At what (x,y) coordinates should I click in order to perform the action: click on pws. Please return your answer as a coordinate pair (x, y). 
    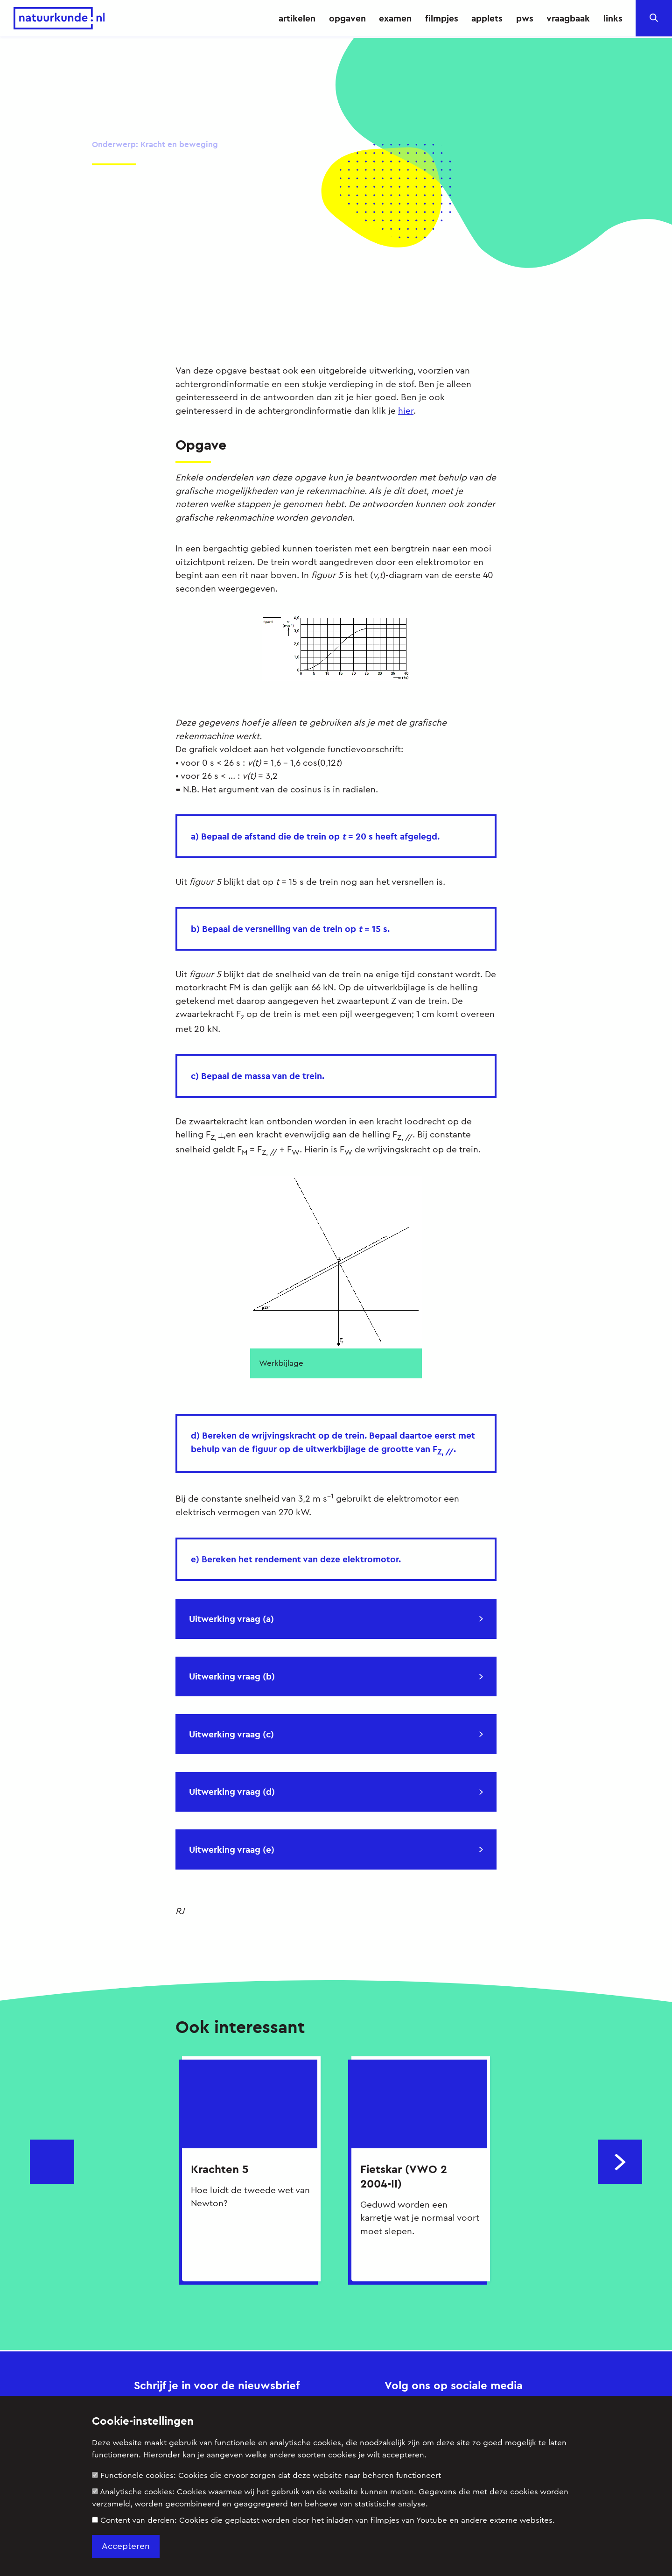
    Looking at the image, I should click on (524, 18).